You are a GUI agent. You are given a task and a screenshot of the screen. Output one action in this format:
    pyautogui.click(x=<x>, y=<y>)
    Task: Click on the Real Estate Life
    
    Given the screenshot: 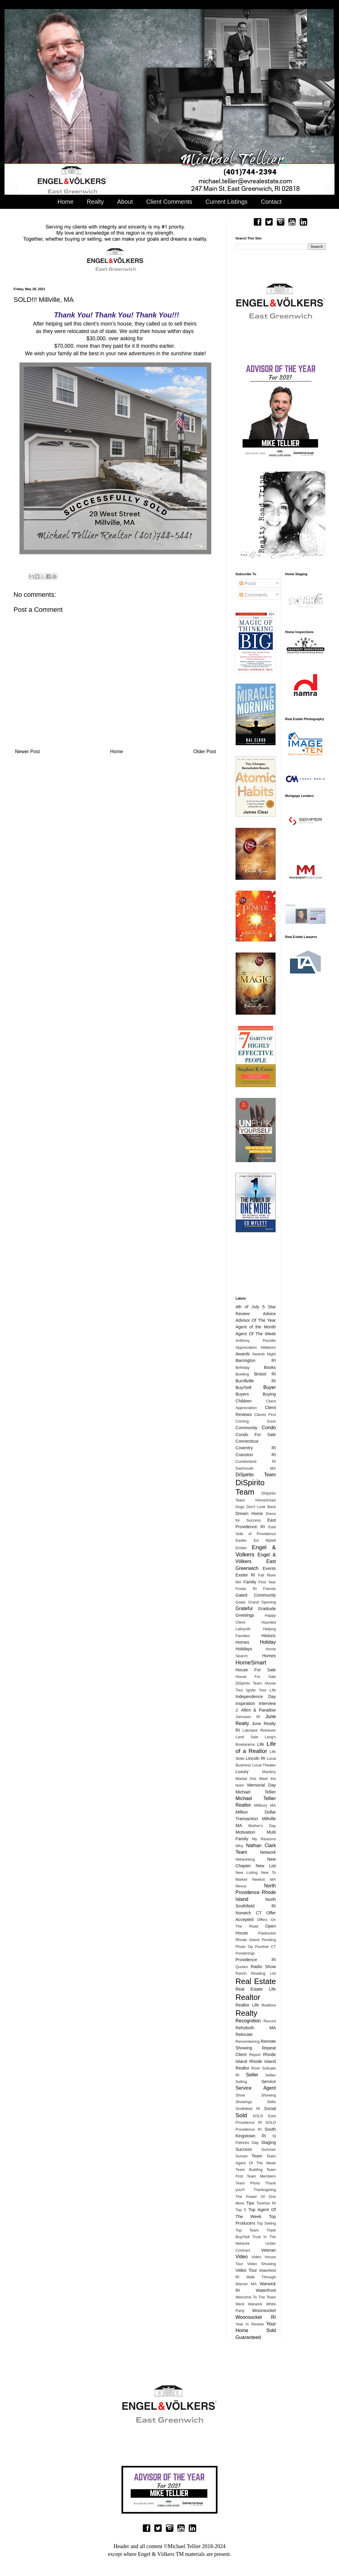 What is the action you would take?
    pyautogui.click(x=256, y=1989)
    